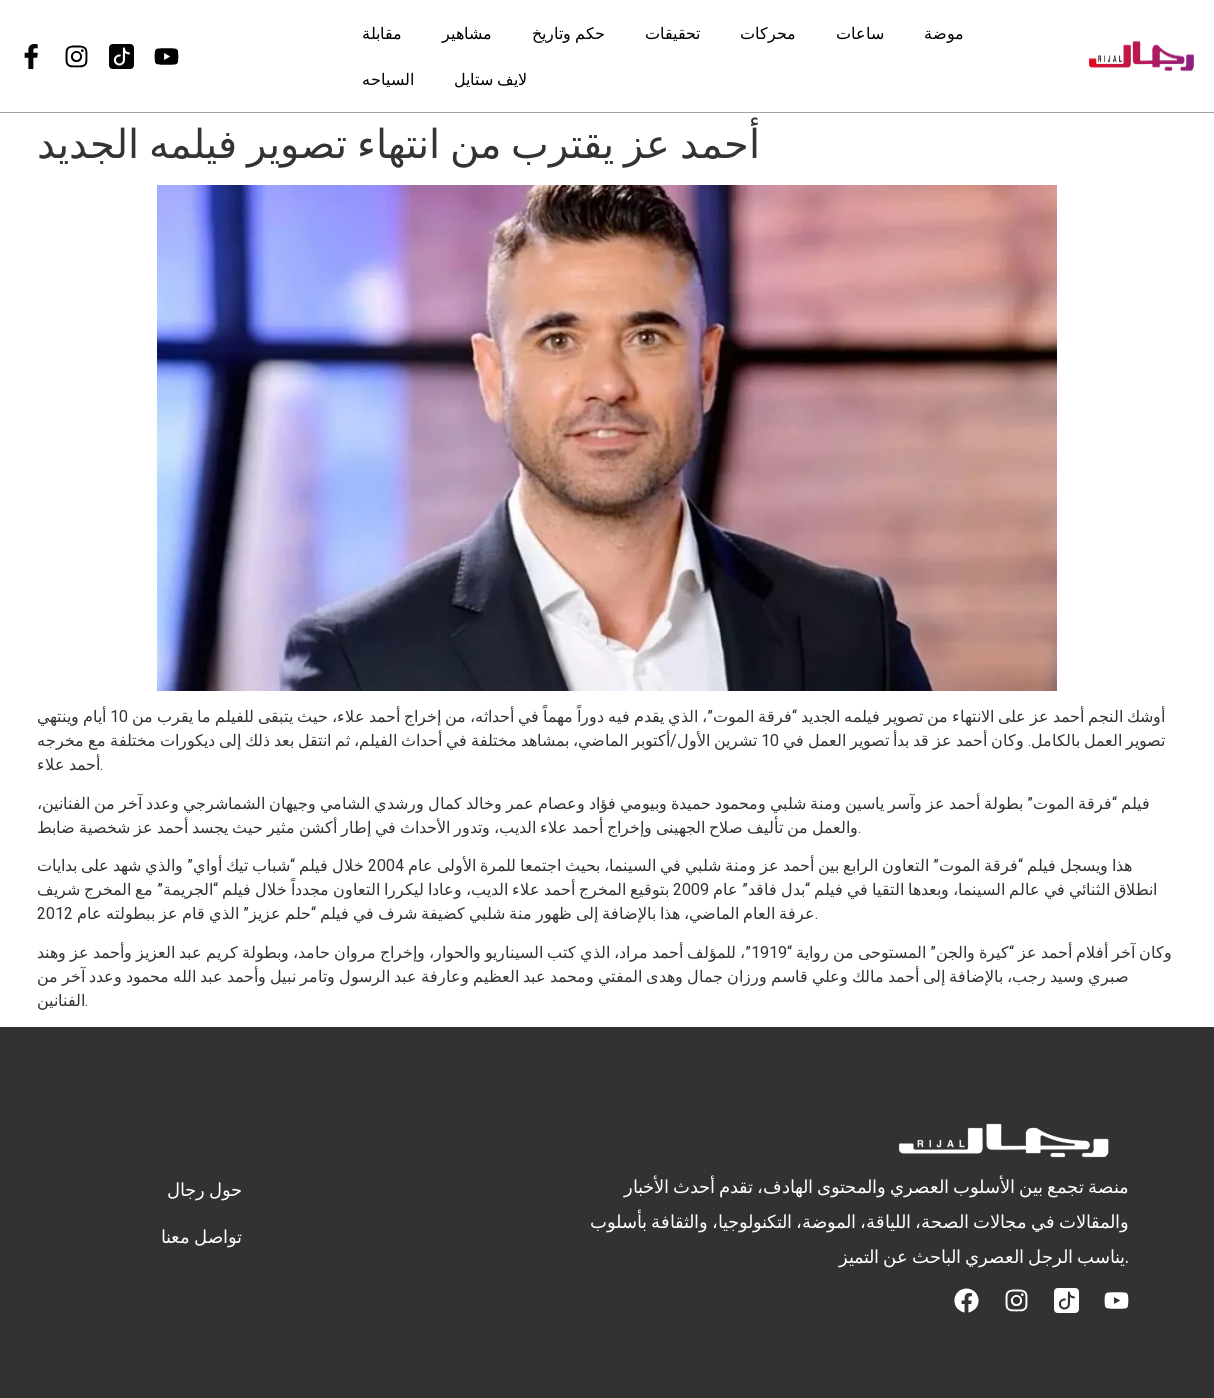 This screenshot has height=1398, width=1214. Describe the element at coordinates (490, 78) in the screenshot. I see `لايف ستايل` at that location.